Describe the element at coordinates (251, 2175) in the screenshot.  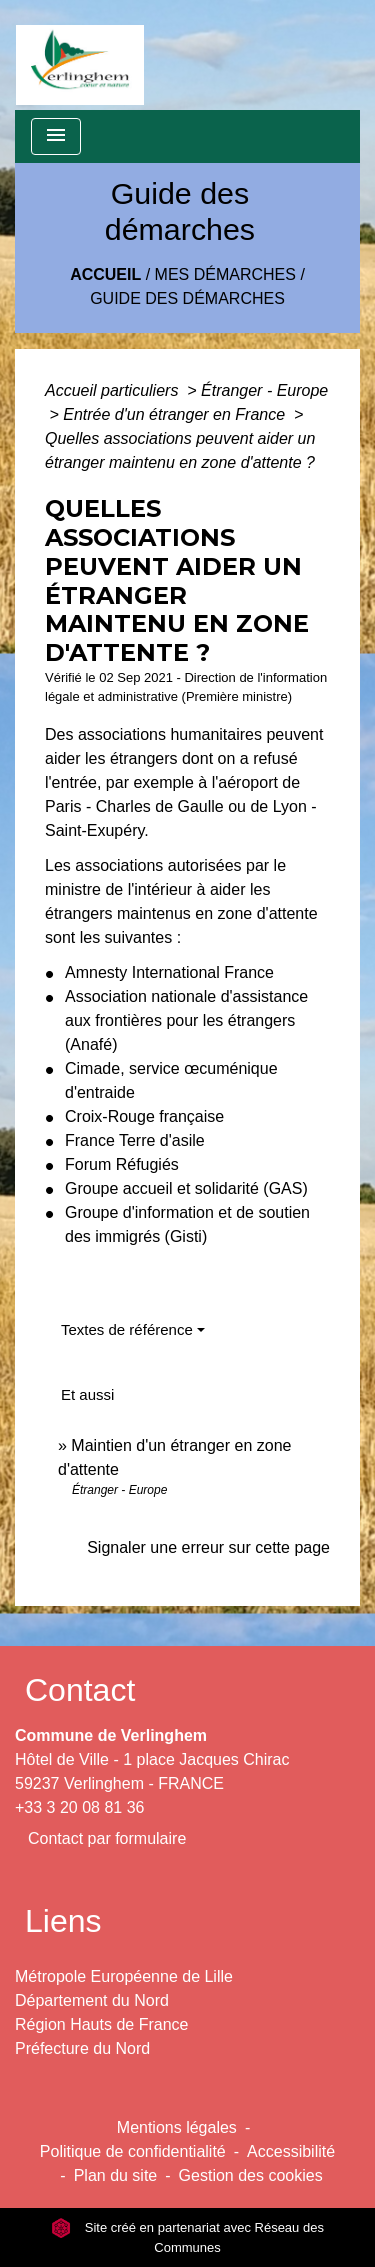
I see `Gestion des cookies` at that location.